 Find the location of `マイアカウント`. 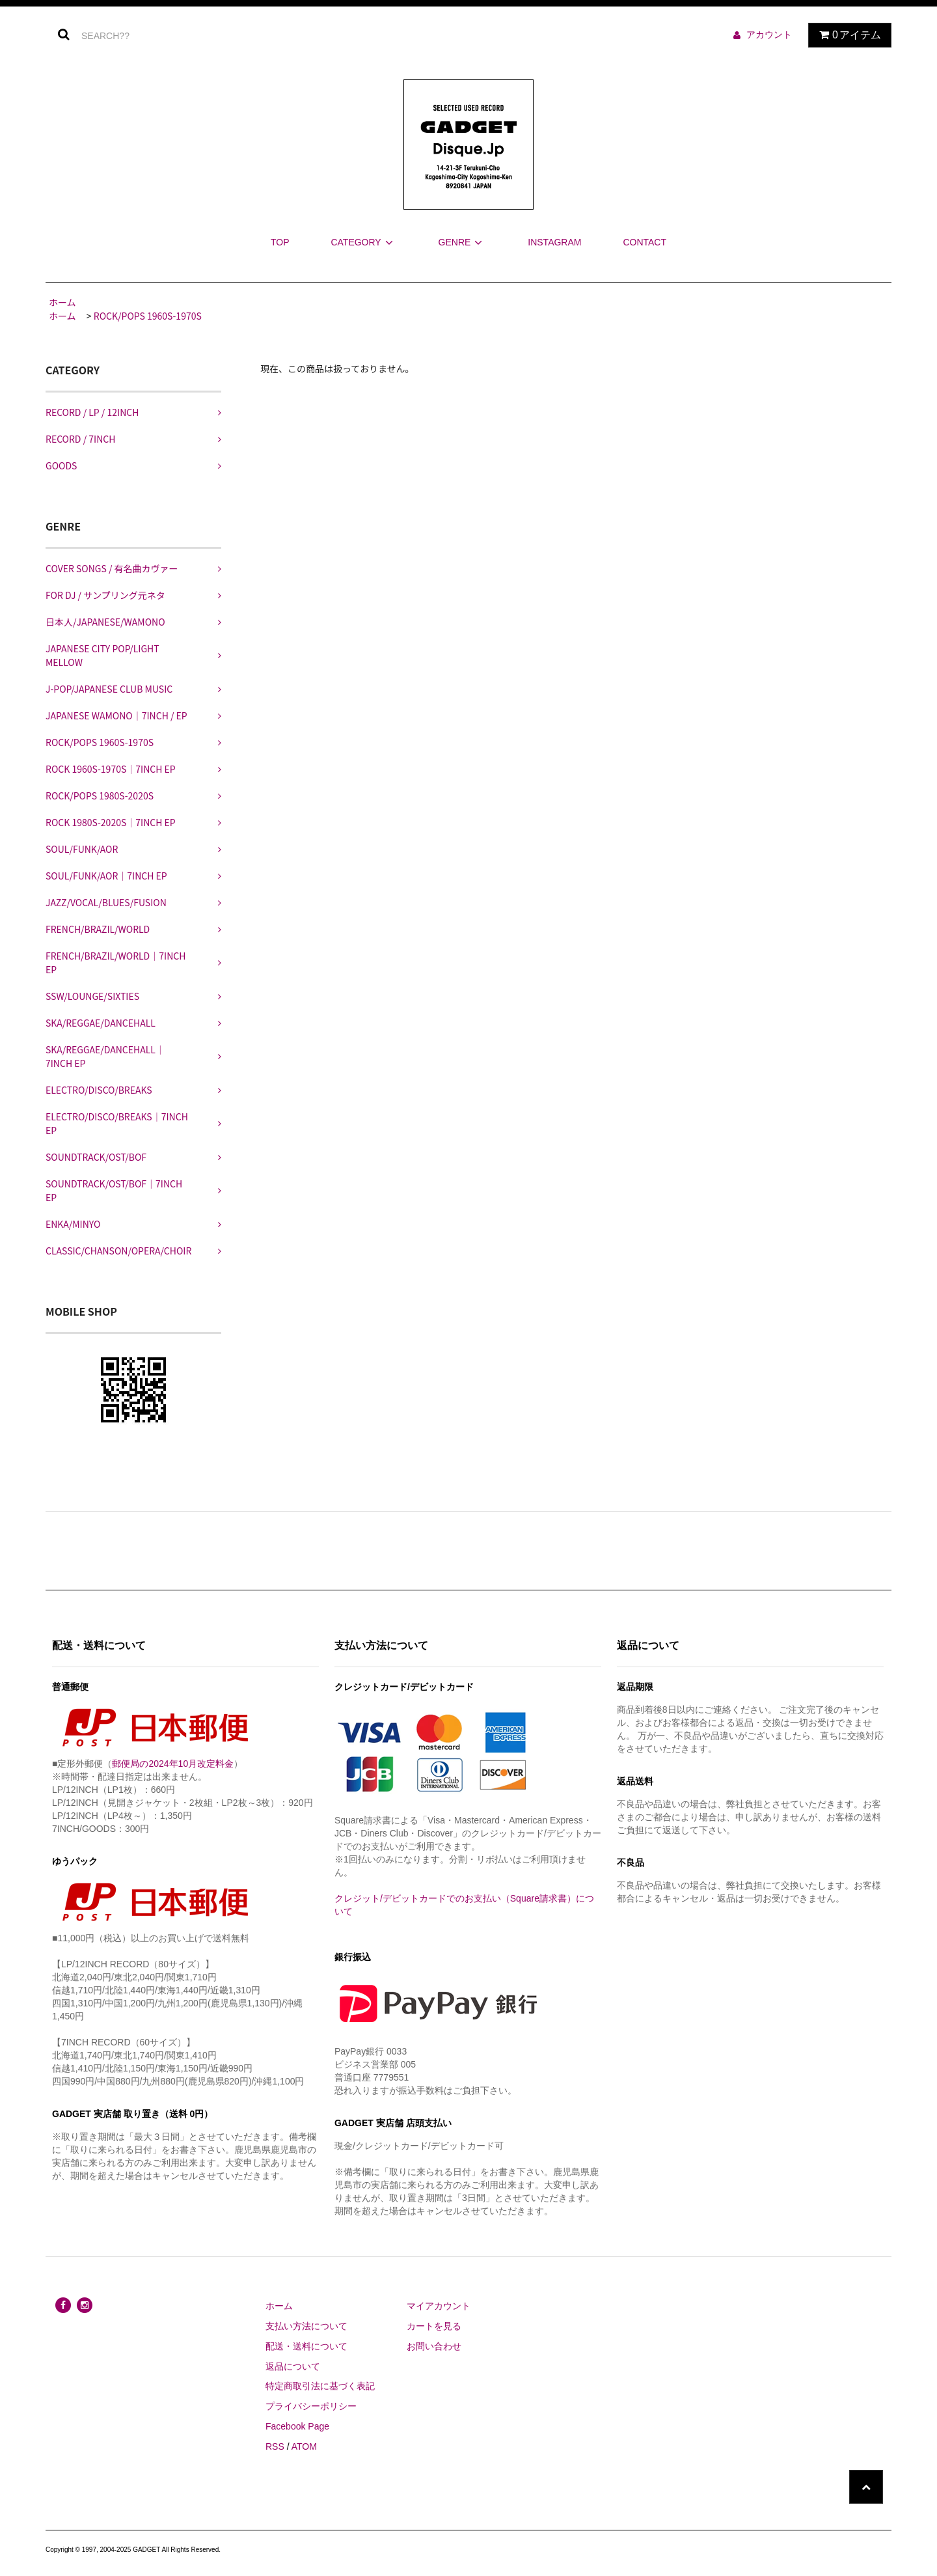

マイアカウント is located at coordinates (438, 2306).